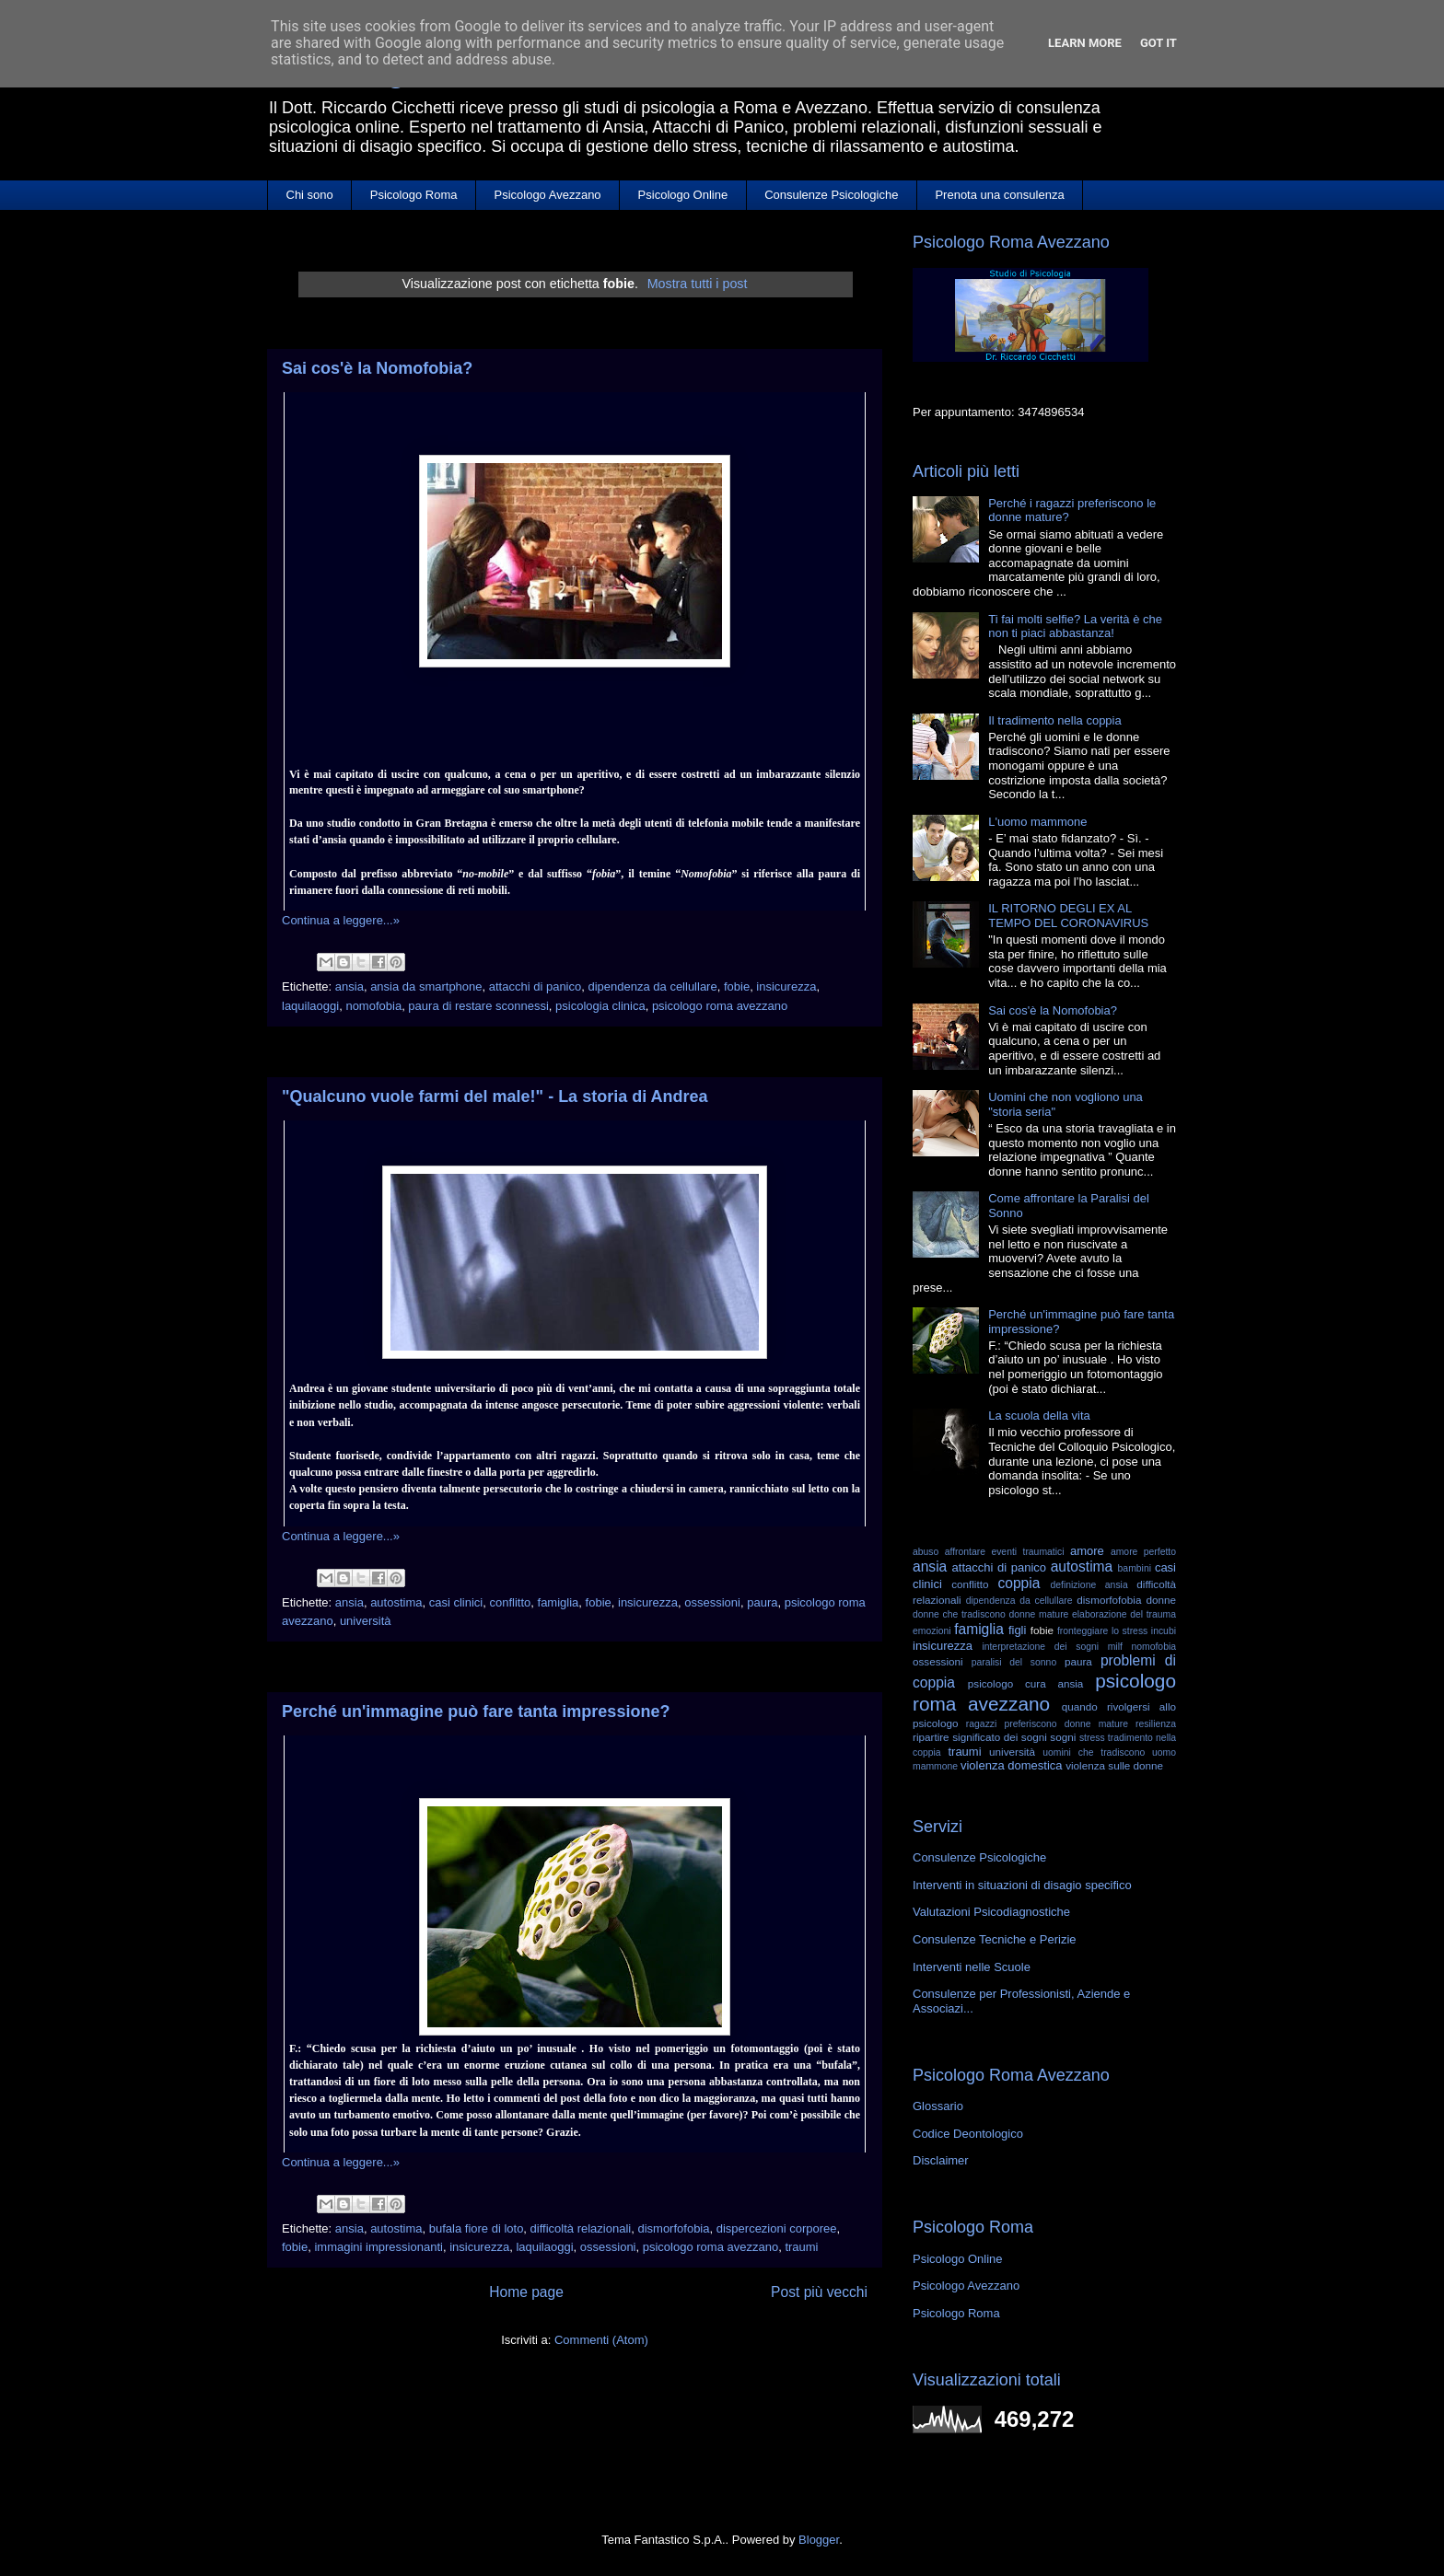  What do you see at coordinates (1102, 1631) in the screenshot?
I see `fronteggiare lo stress` at bounding box center [1102, 1631].